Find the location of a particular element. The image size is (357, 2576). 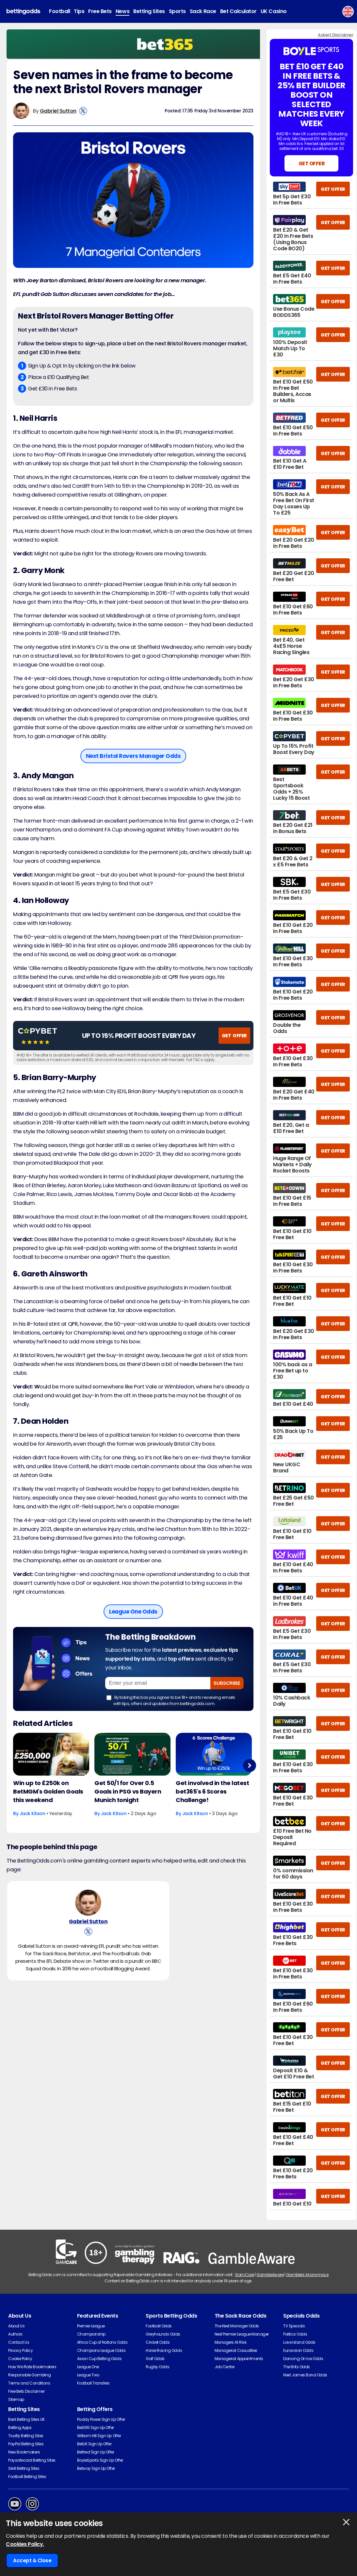

Authors is located at coordinates (15, 2334).